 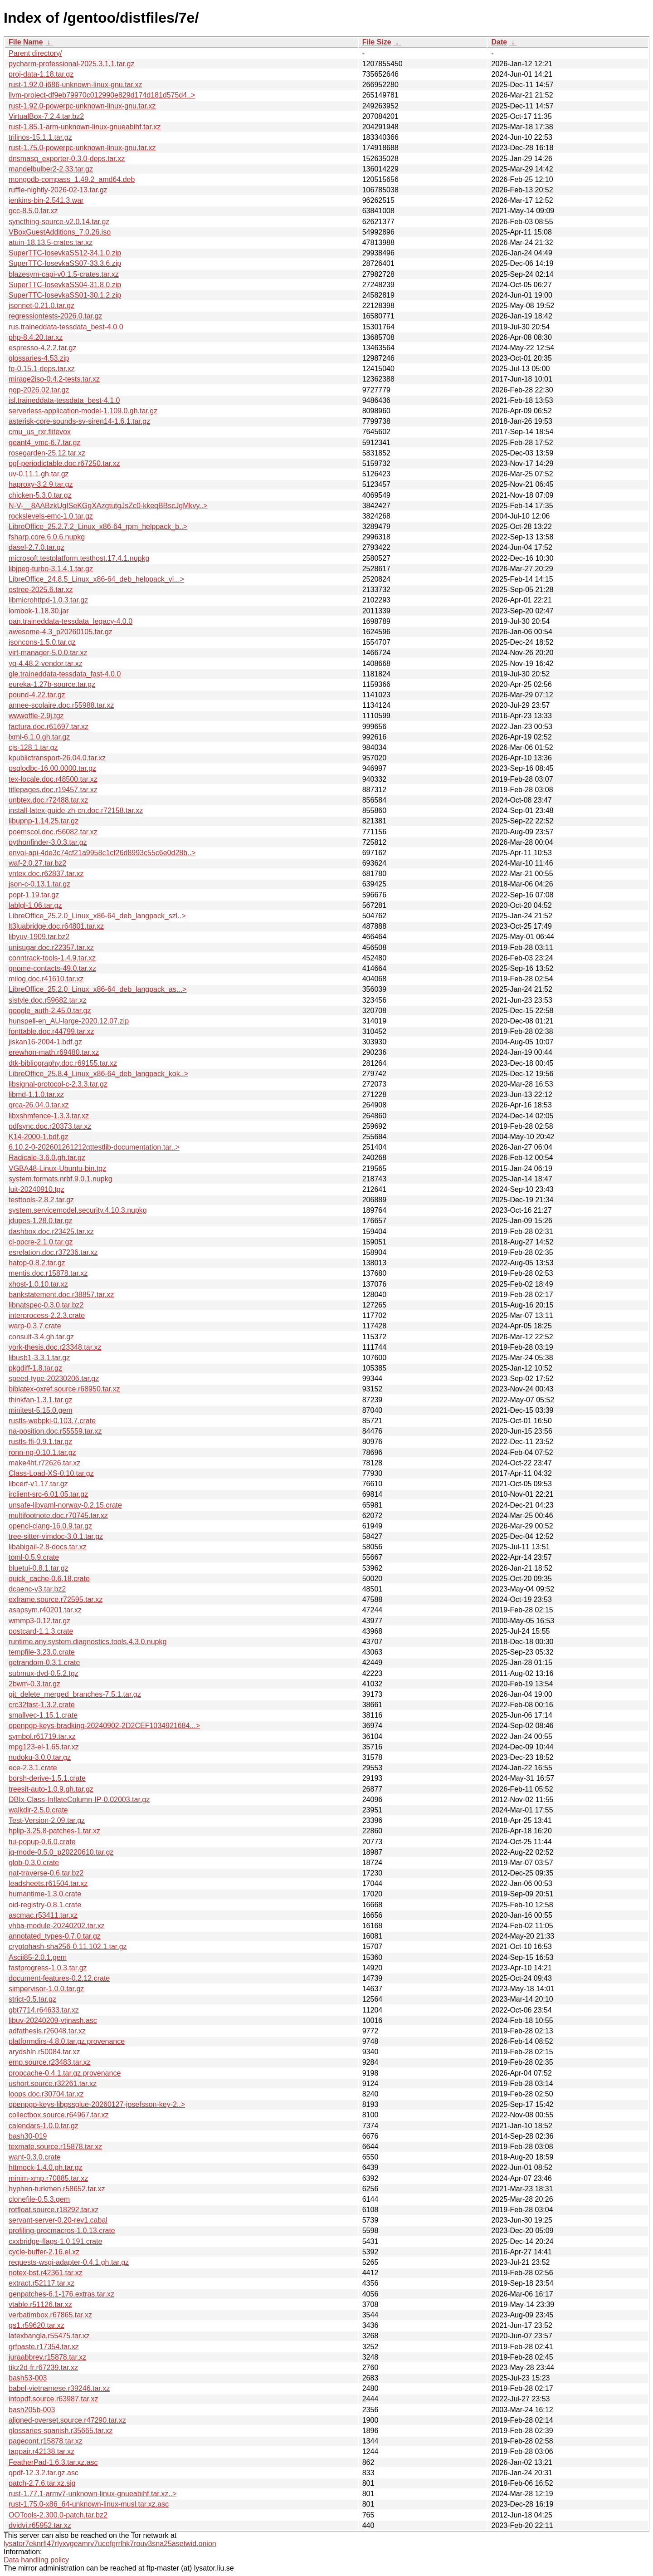 What do you see at coordinates (48, 1273) in the screenshot?
I see `mentis.doc.r15878.tar.xz` at bounding box center [48, 1273].